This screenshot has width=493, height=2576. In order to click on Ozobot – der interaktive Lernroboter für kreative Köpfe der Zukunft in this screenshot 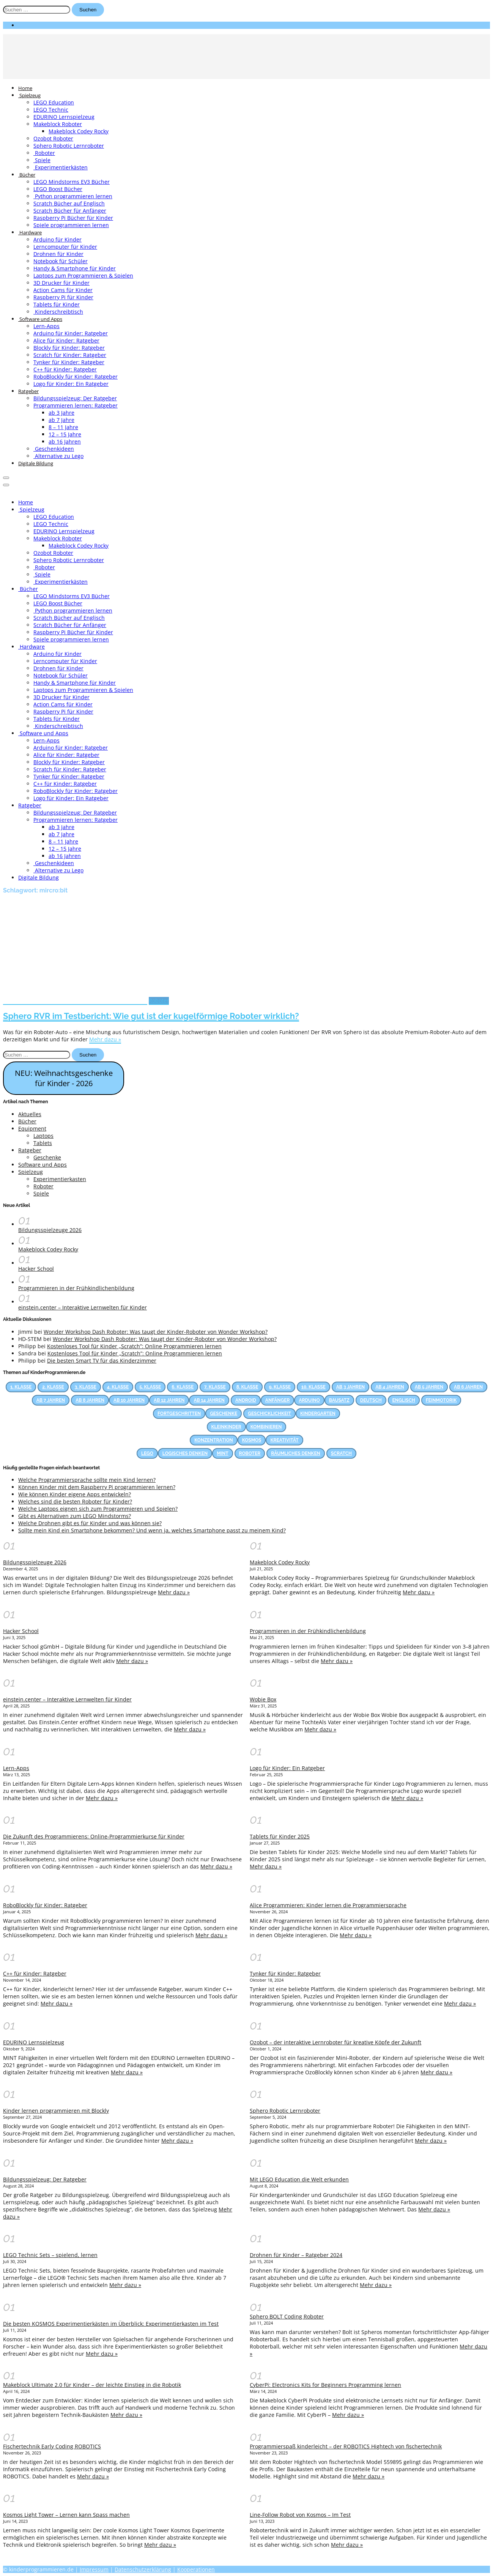, I will do `click(335, 2042)`.